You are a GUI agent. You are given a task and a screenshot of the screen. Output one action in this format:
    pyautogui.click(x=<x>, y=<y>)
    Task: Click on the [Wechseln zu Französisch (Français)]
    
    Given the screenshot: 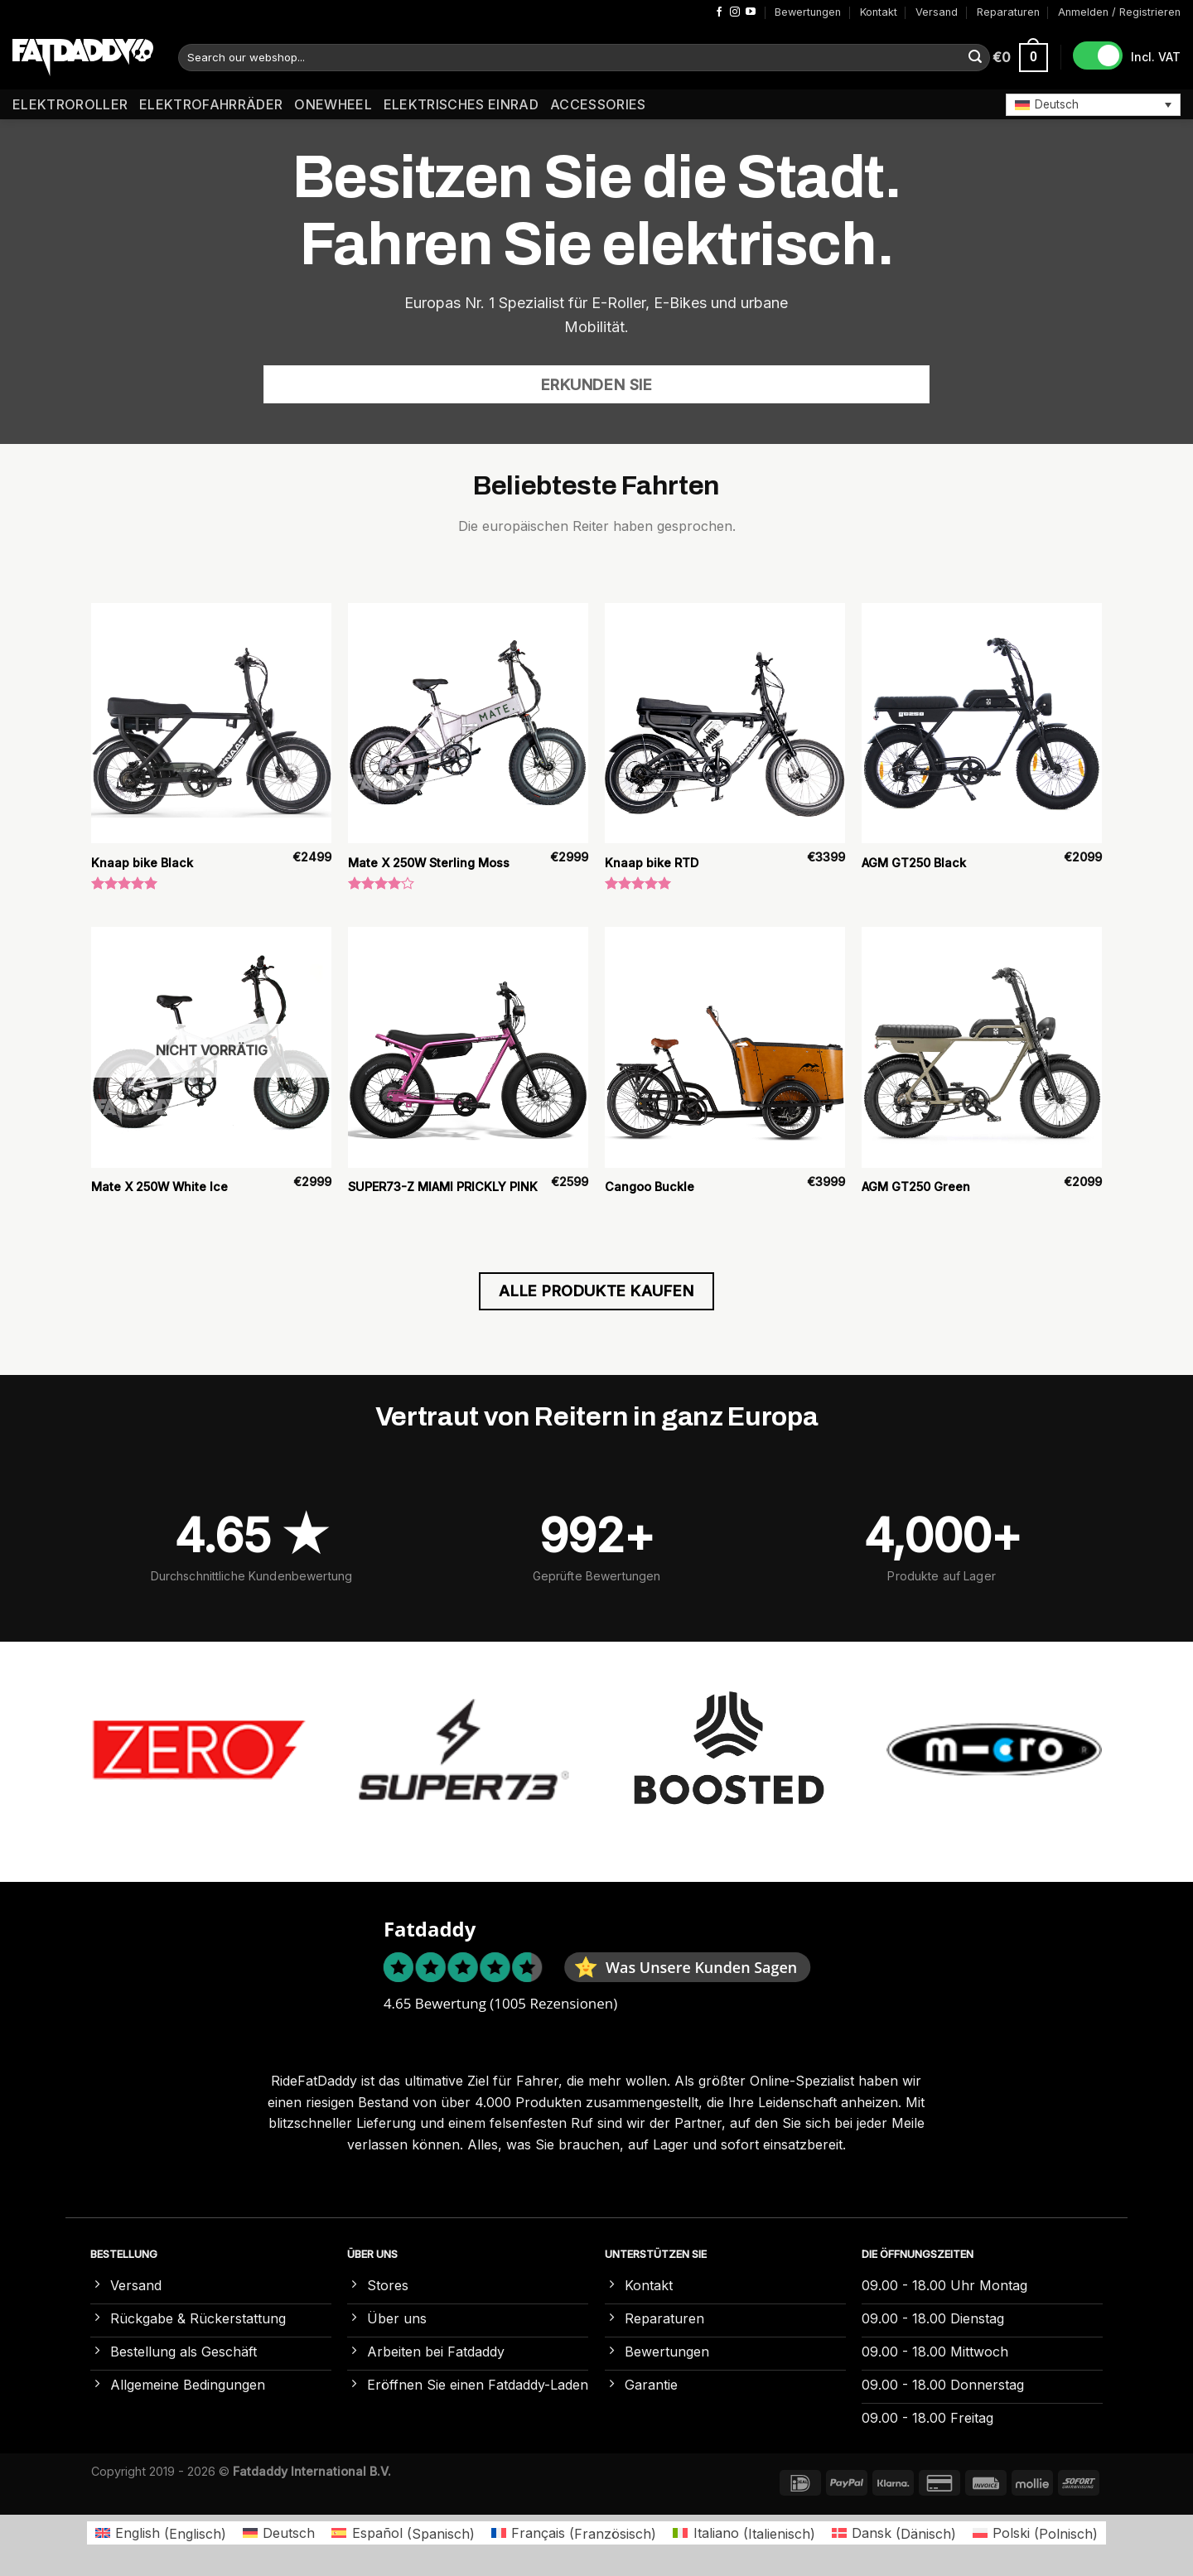 What is the action you would take?
    pyautogui.click(x=573, y=2533)
    